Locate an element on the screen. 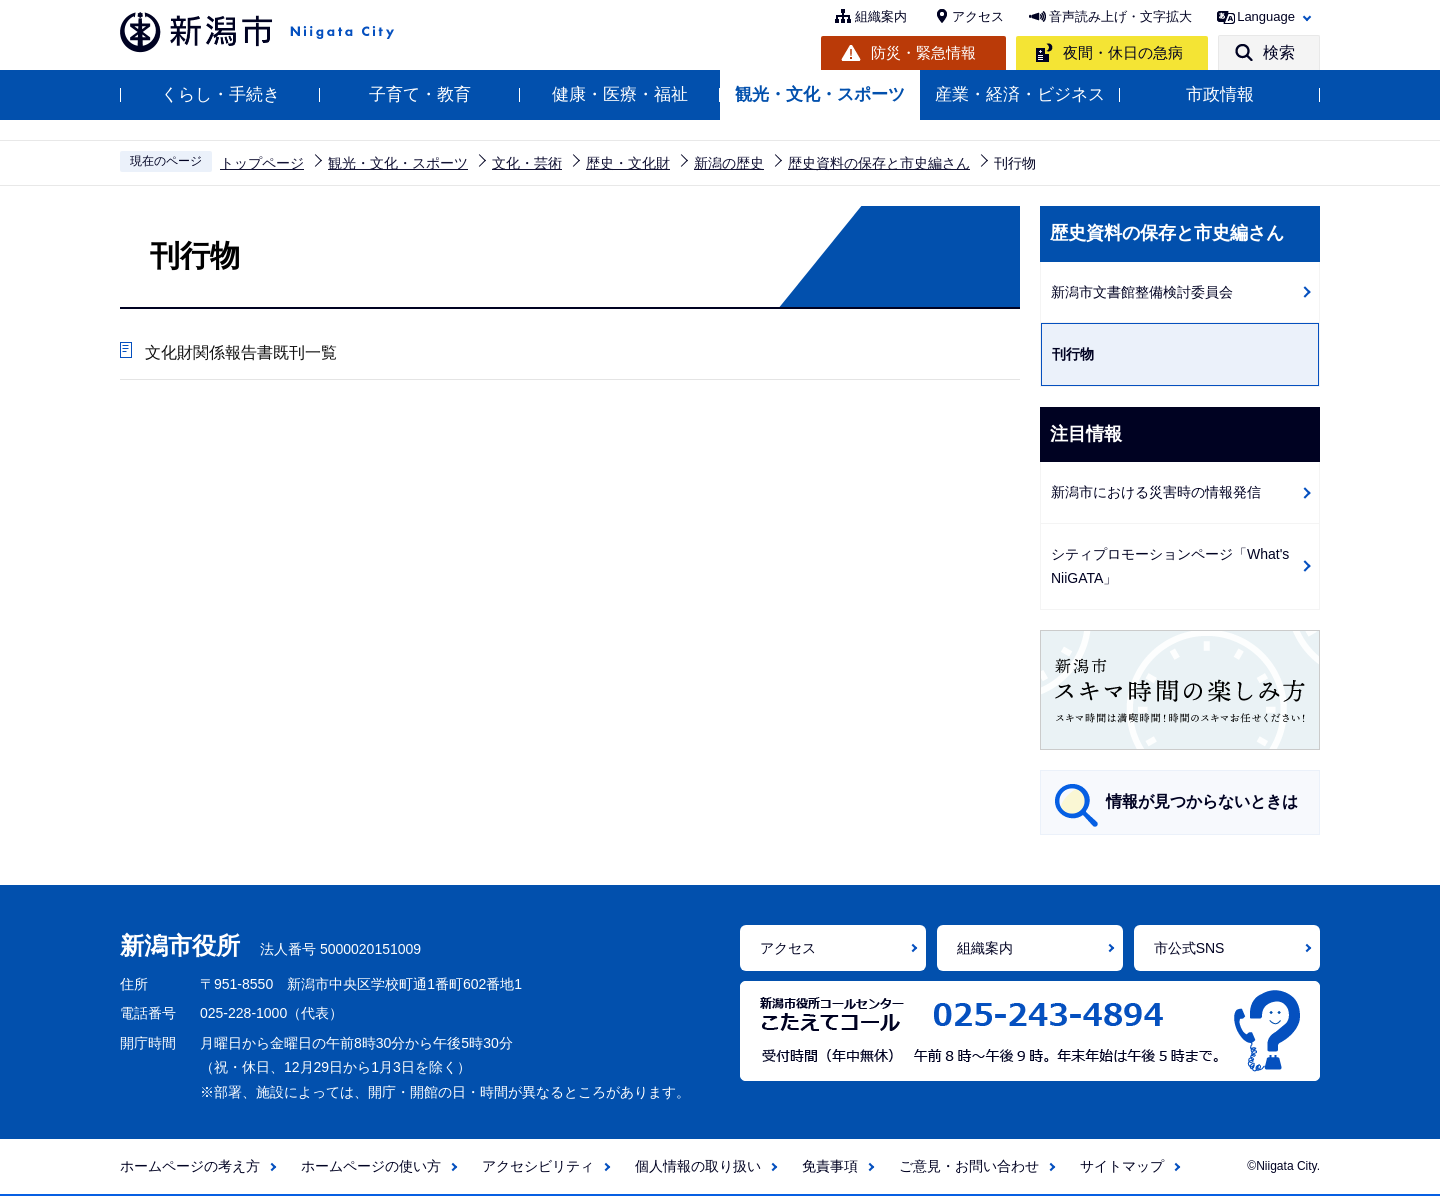 The width and height of the screenshot is (1440, 1196). 新潟の歴史 is located at coordinates (729, 163).